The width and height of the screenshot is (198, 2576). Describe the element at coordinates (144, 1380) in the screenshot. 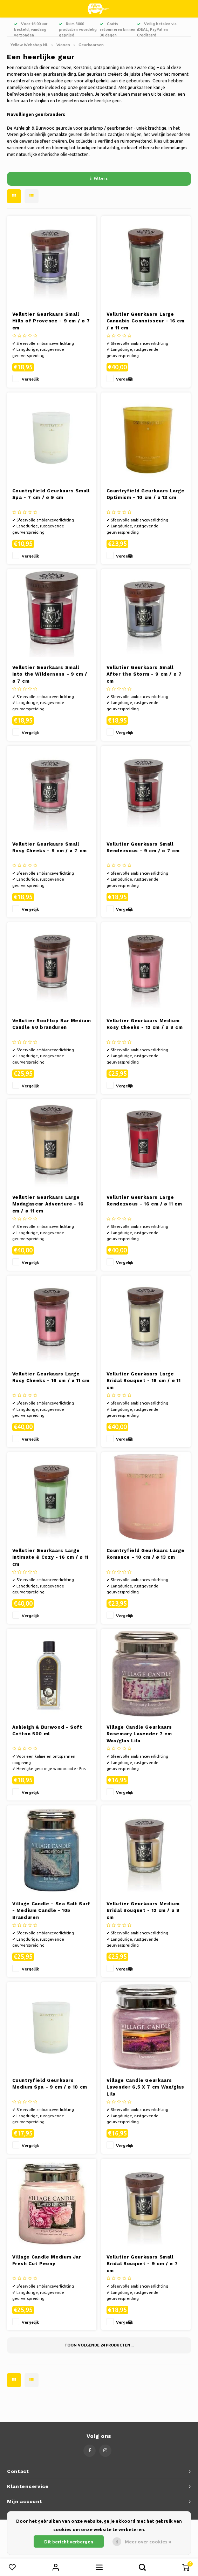

I see `Vellutier Geurkaars Large Bridal Bouquet - 16 cm / ø 11 cm` at that location.